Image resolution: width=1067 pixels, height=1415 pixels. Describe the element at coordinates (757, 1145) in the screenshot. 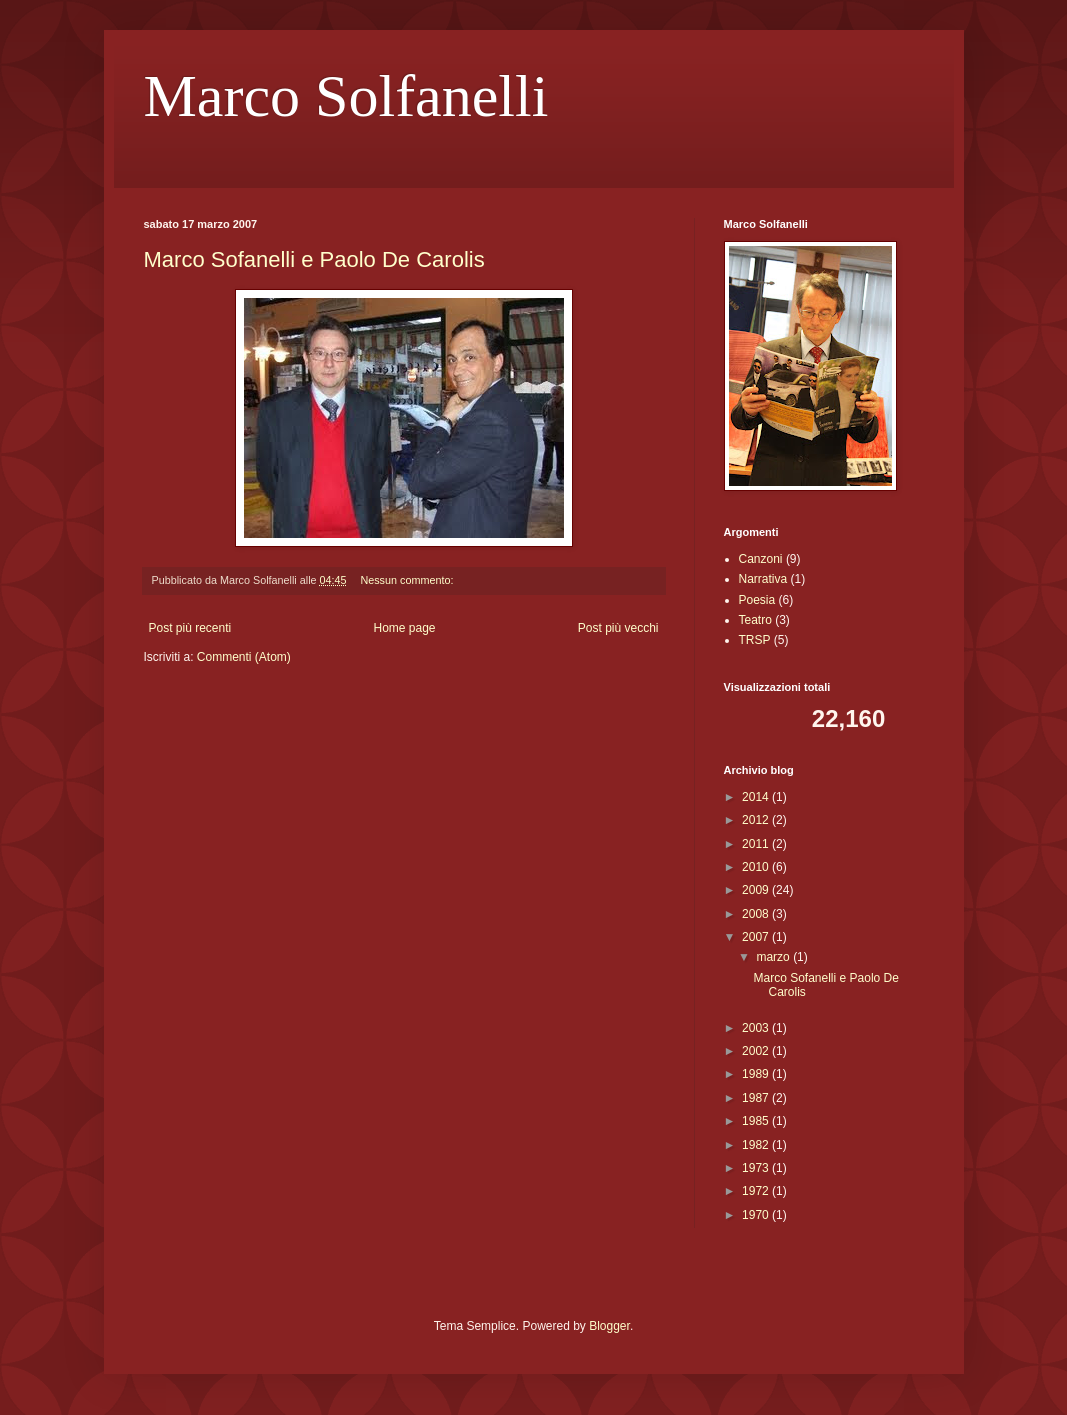

I see `1982` at that location.